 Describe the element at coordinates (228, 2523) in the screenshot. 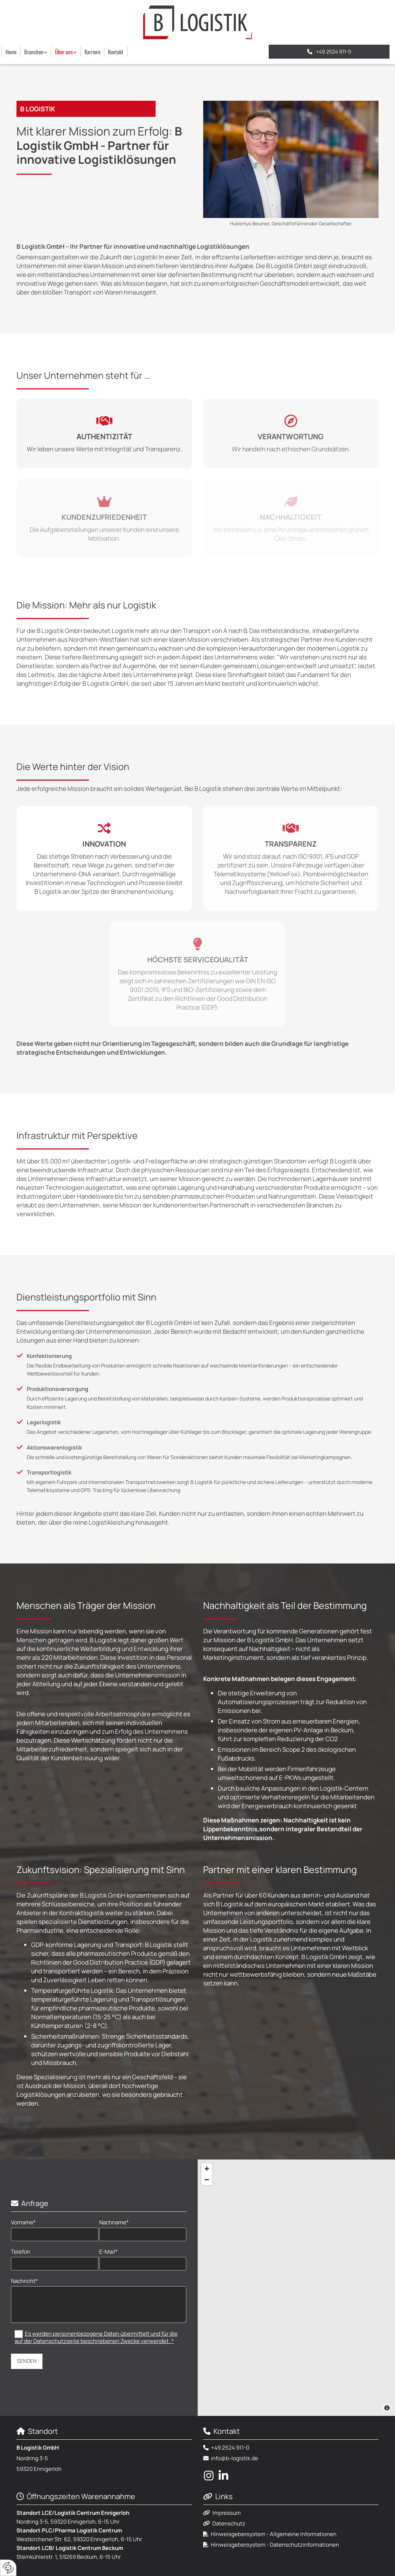

I see `Datenschutz` at that location.